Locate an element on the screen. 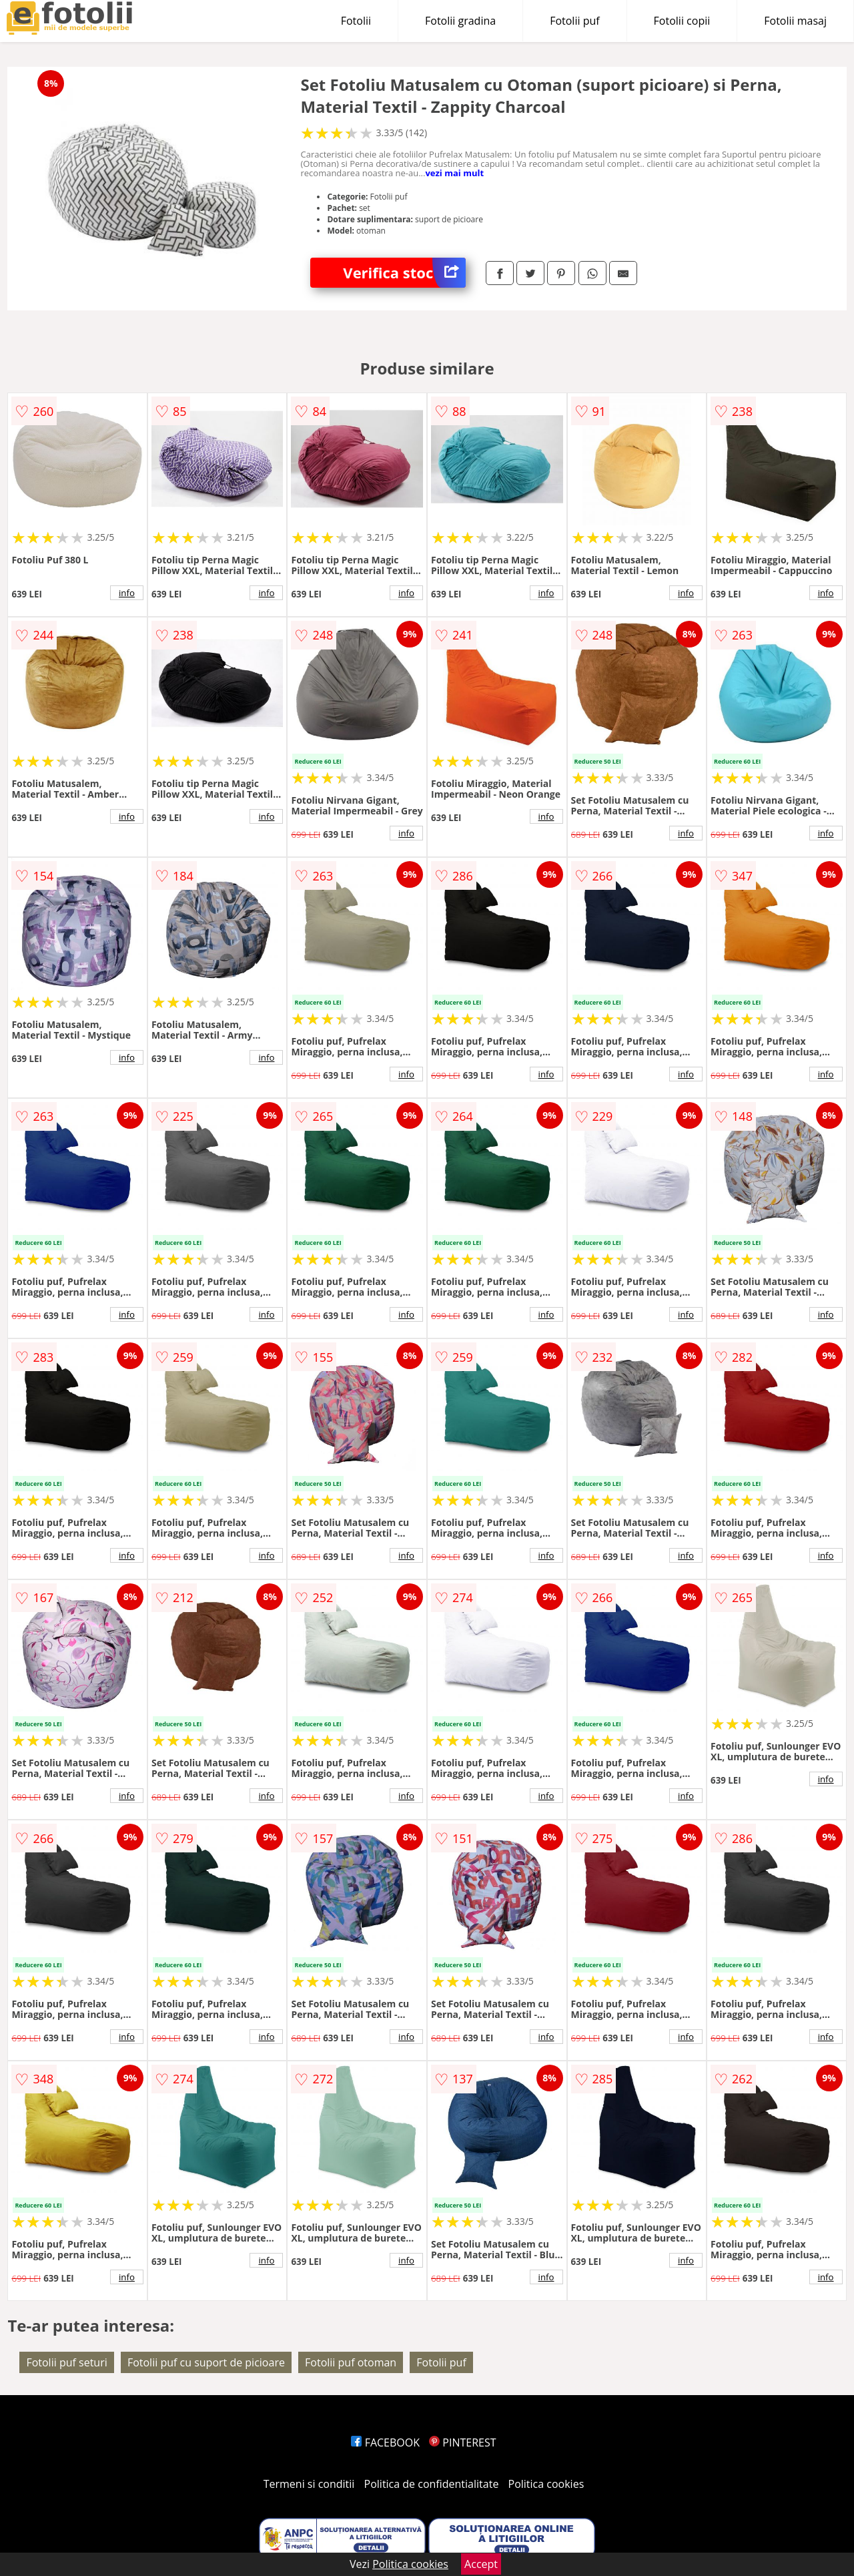 This screenshot has height=2576, width=854. Fotolii puf seturi is located at coordinates (66, 2362).